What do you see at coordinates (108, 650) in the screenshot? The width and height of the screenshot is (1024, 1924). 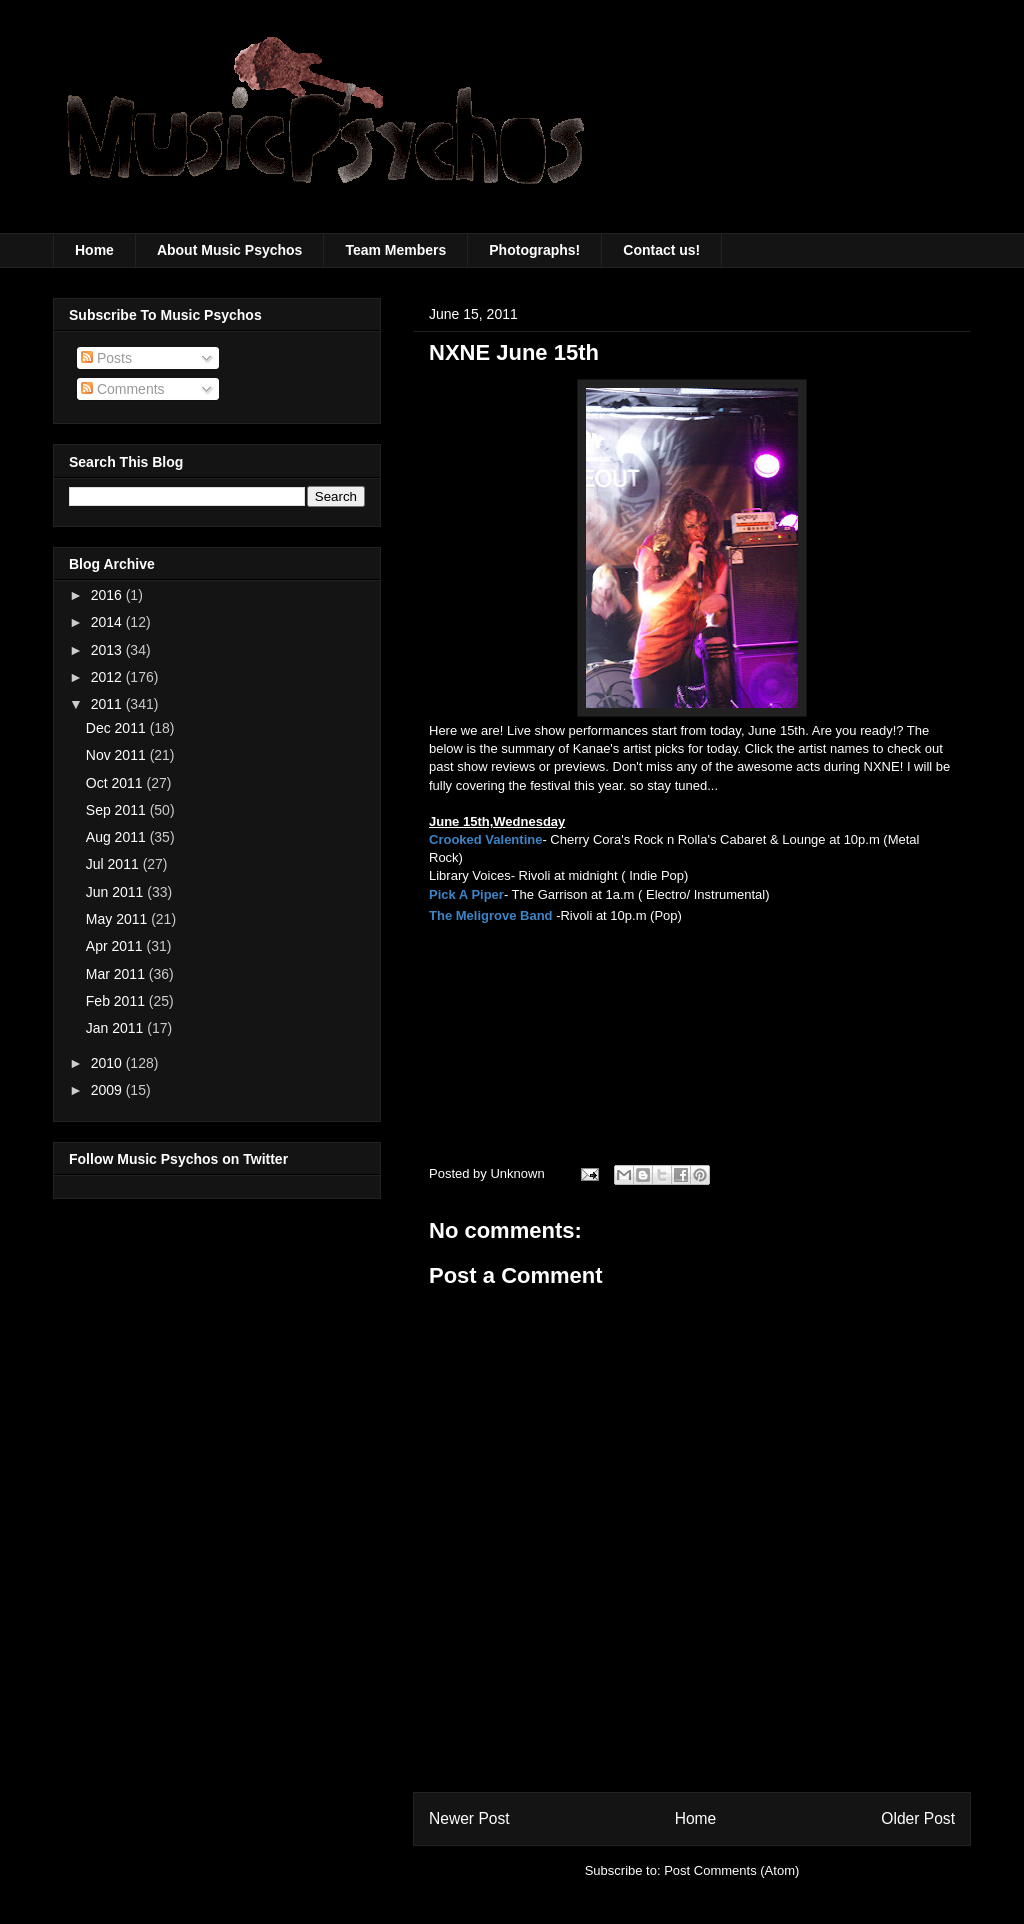 I see `2013` at bounding box center [108, 650].